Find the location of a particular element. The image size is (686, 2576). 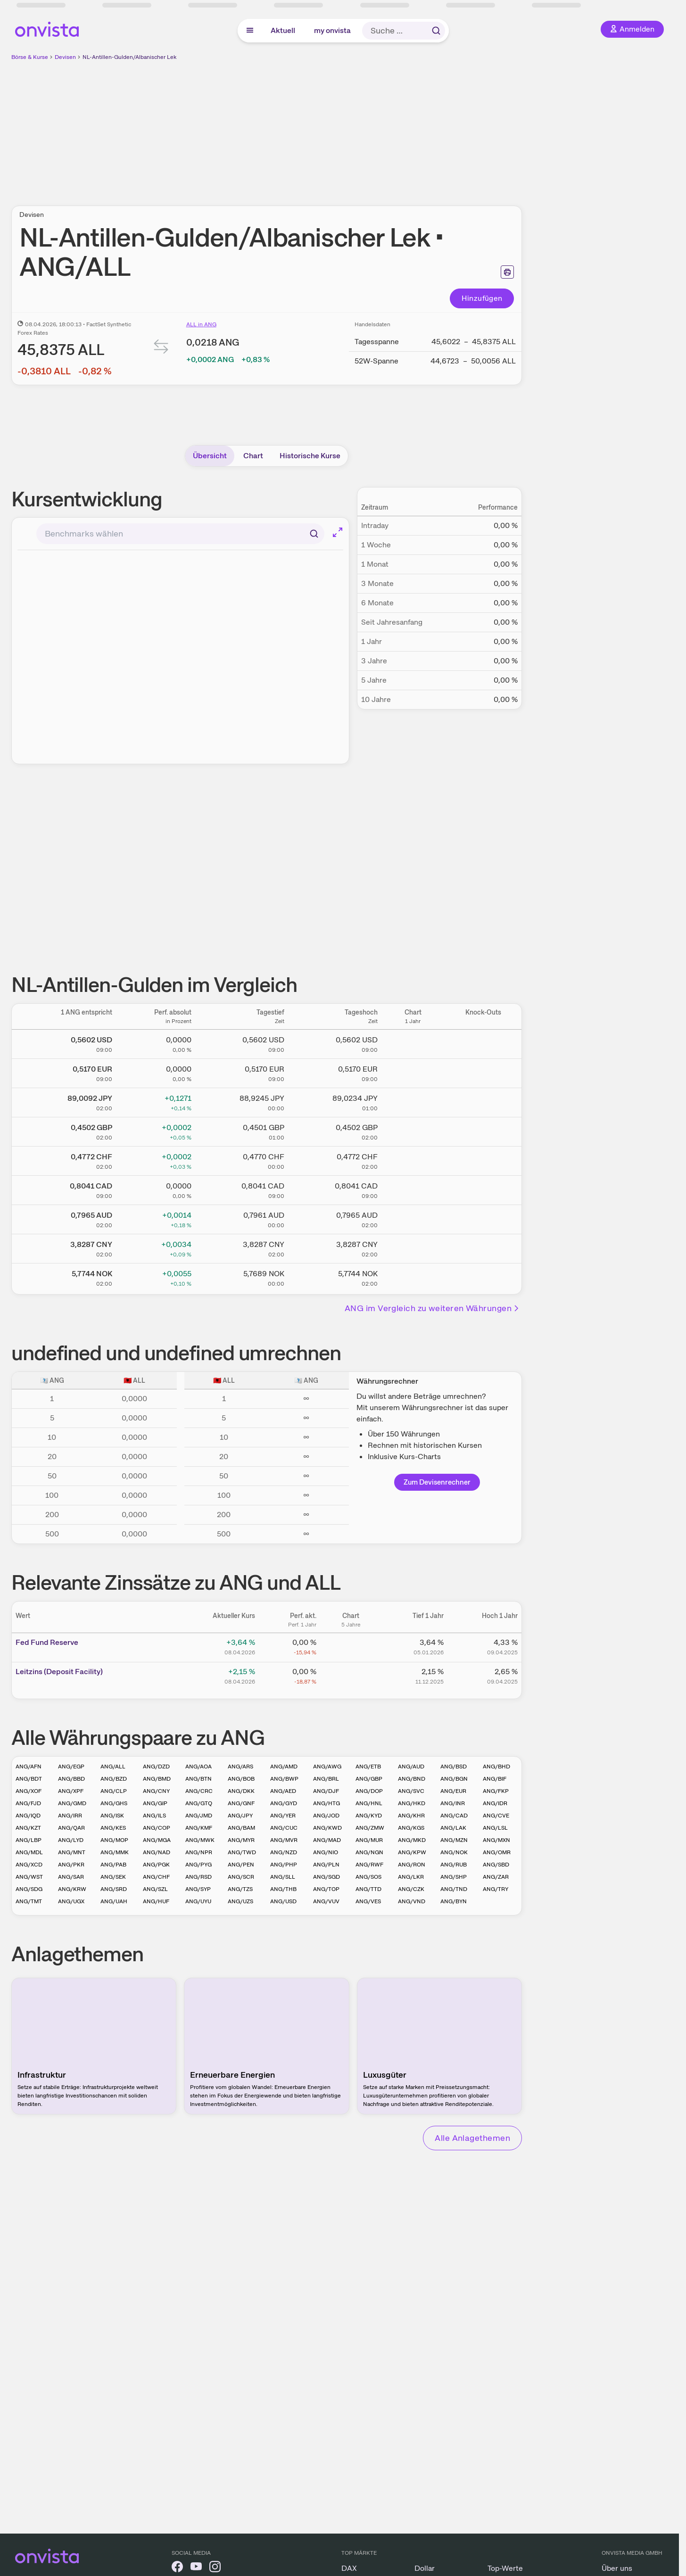

ANG/ILS is located at coordinates (154, 1815).